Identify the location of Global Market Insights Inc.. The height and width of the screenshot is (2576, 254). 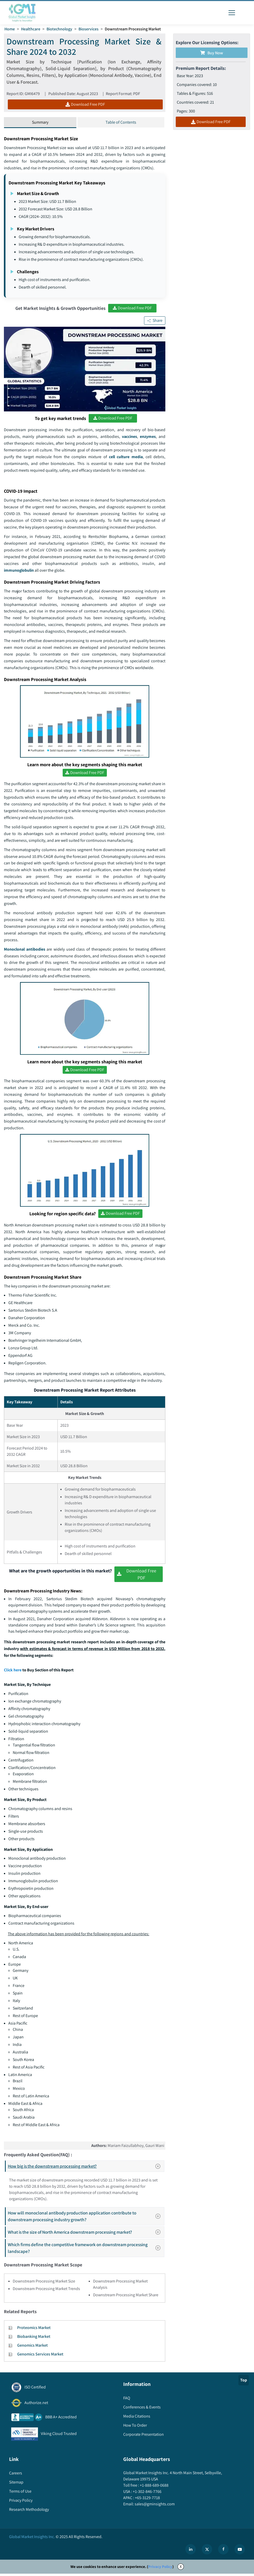
(32, 2538).